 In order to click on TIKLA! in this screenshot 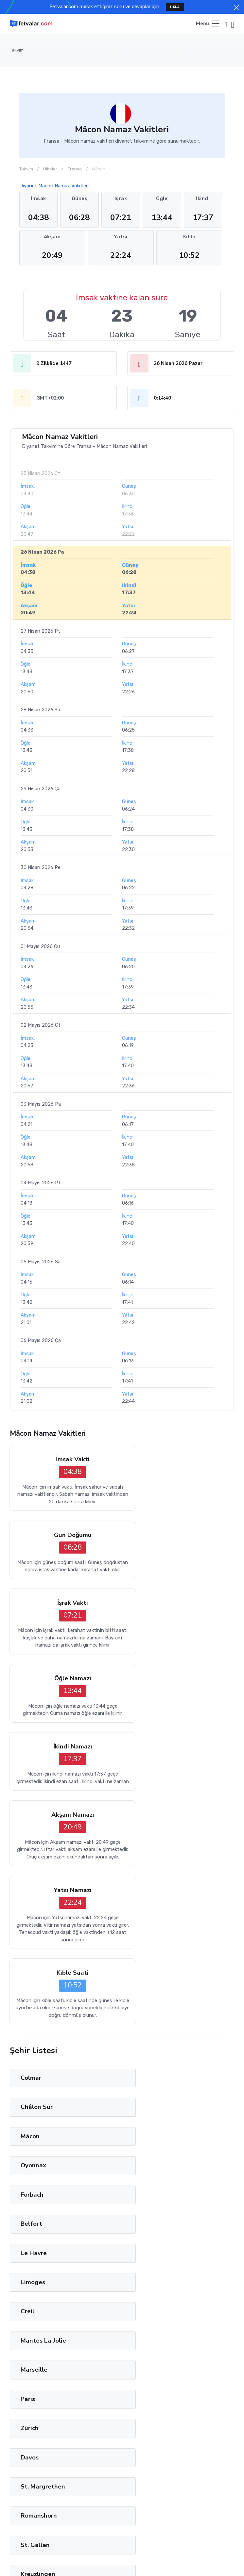, I will do `click(175, 6)`.